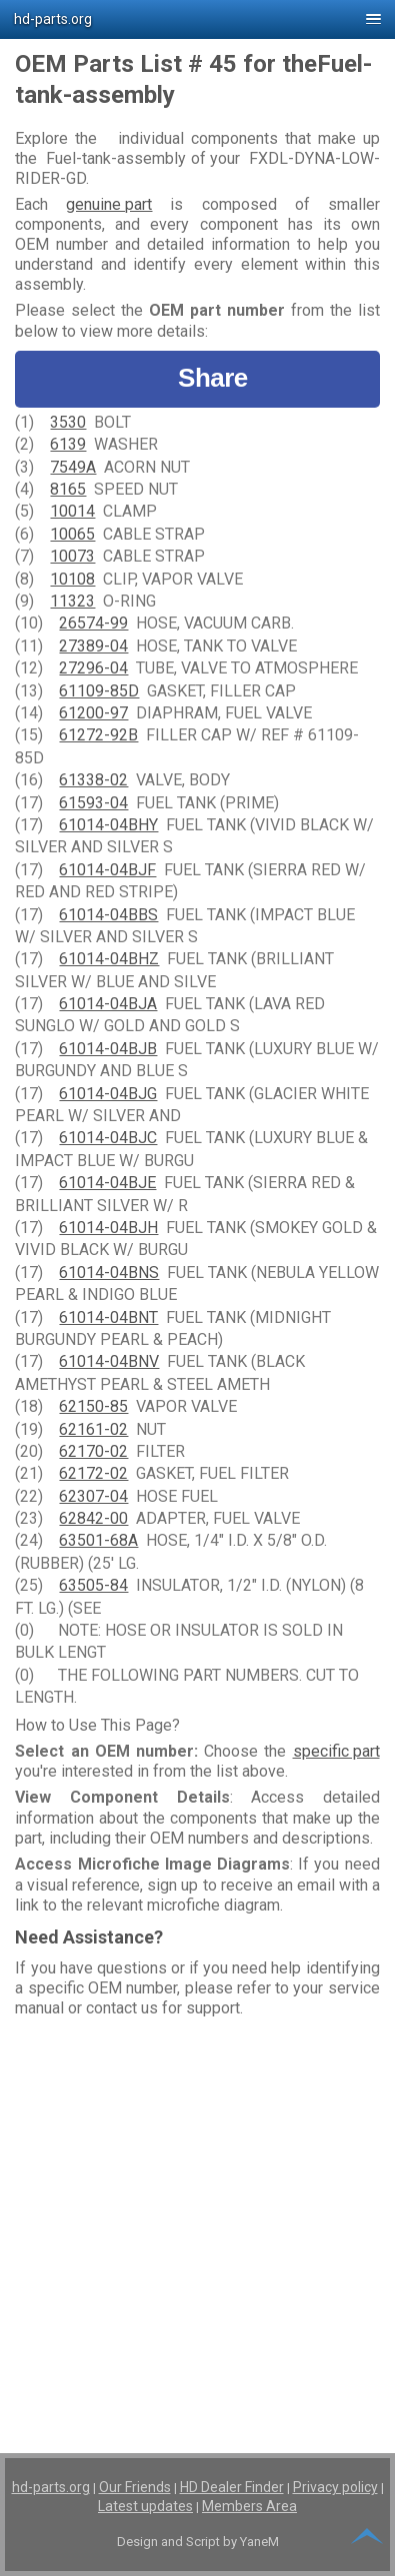 The width and height of the screenshot is (395, 2576). What do you see at coordinates (108, 824) in the screenshot?
I see `61014-04BHY` at bounding box center [108, 824].